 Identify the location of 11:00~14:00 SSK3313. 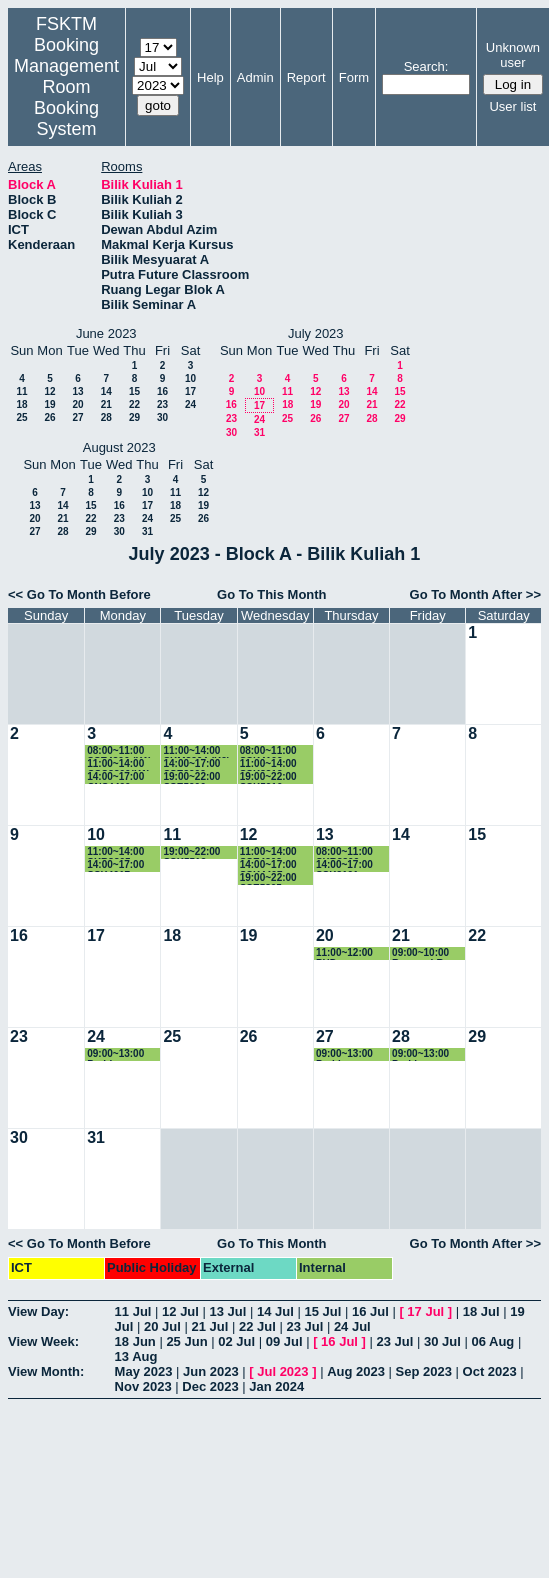
(268, 764).